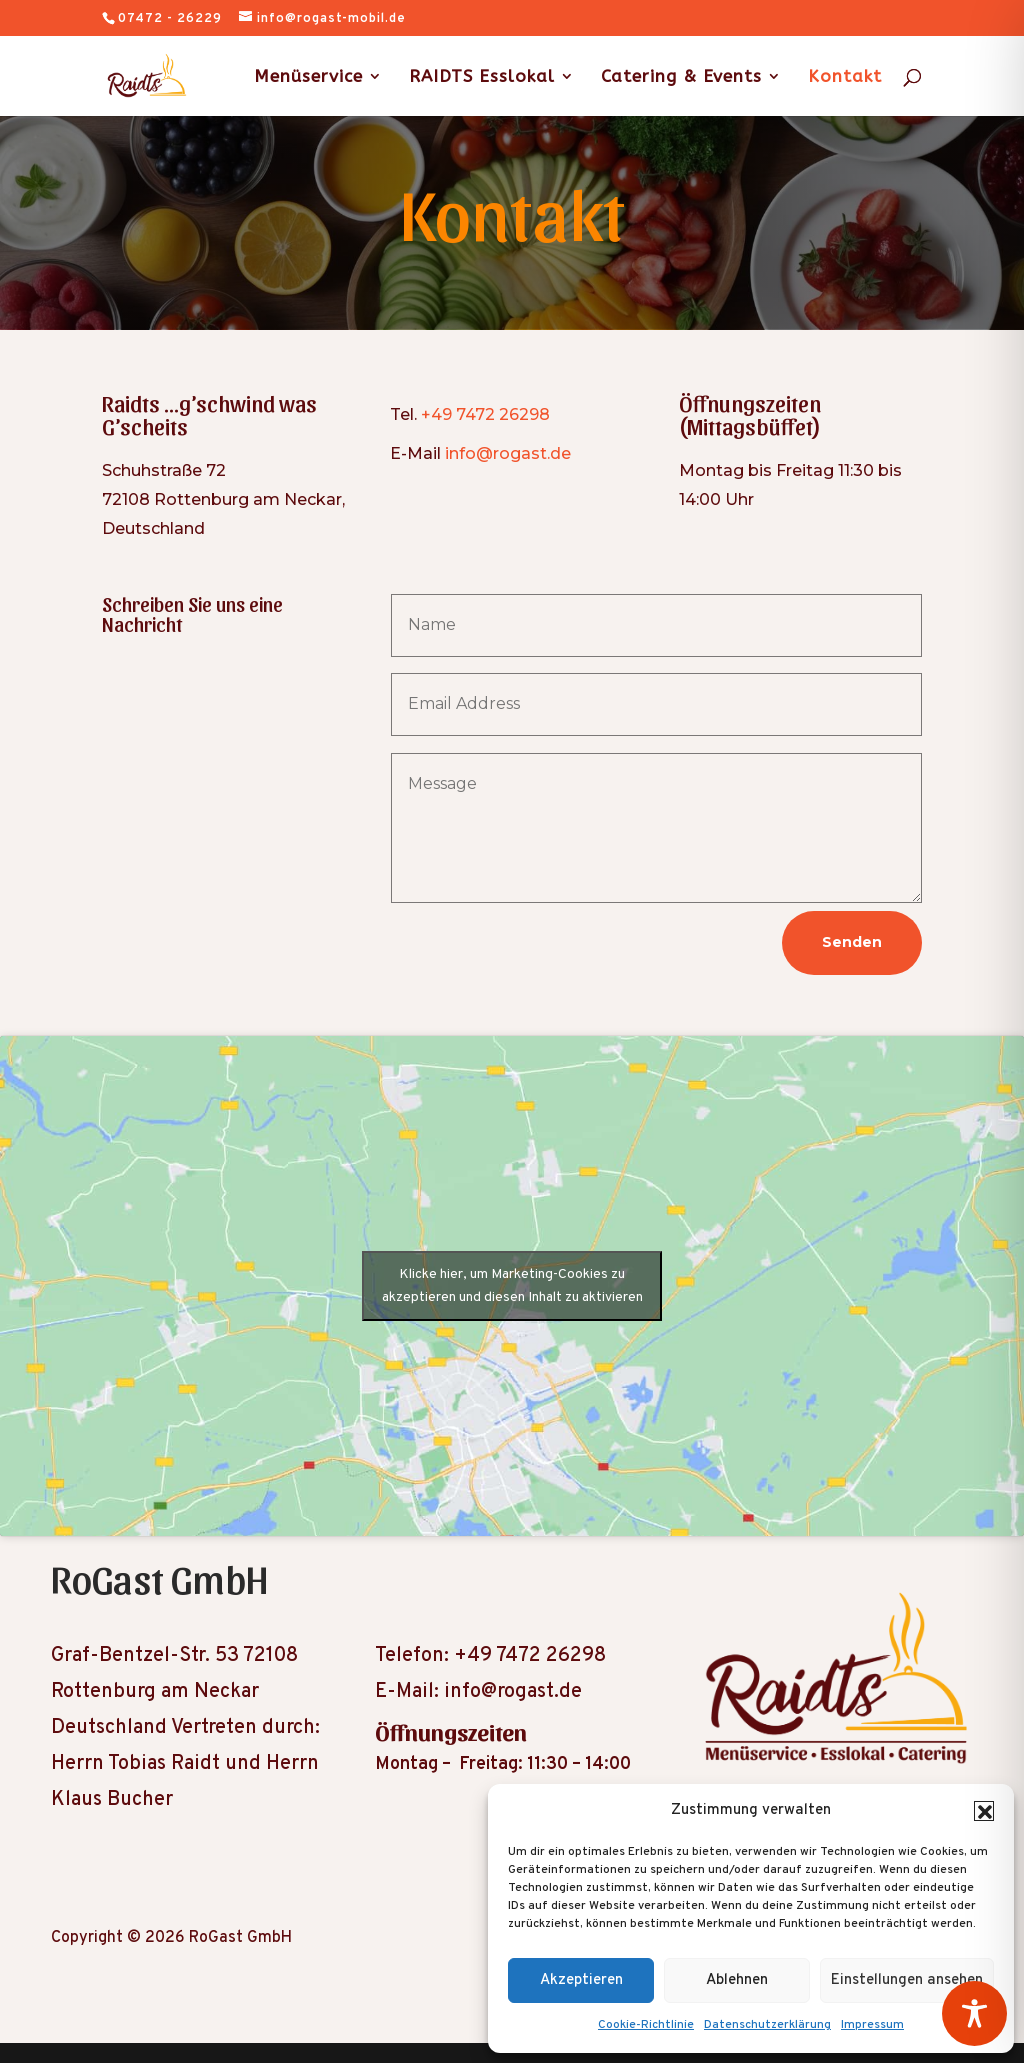 This screenshot has width=1024, height=2063. Describe the element at coordinates (482, 77) in the screenshot. I see `RAIDTS Esslokal` at that location.